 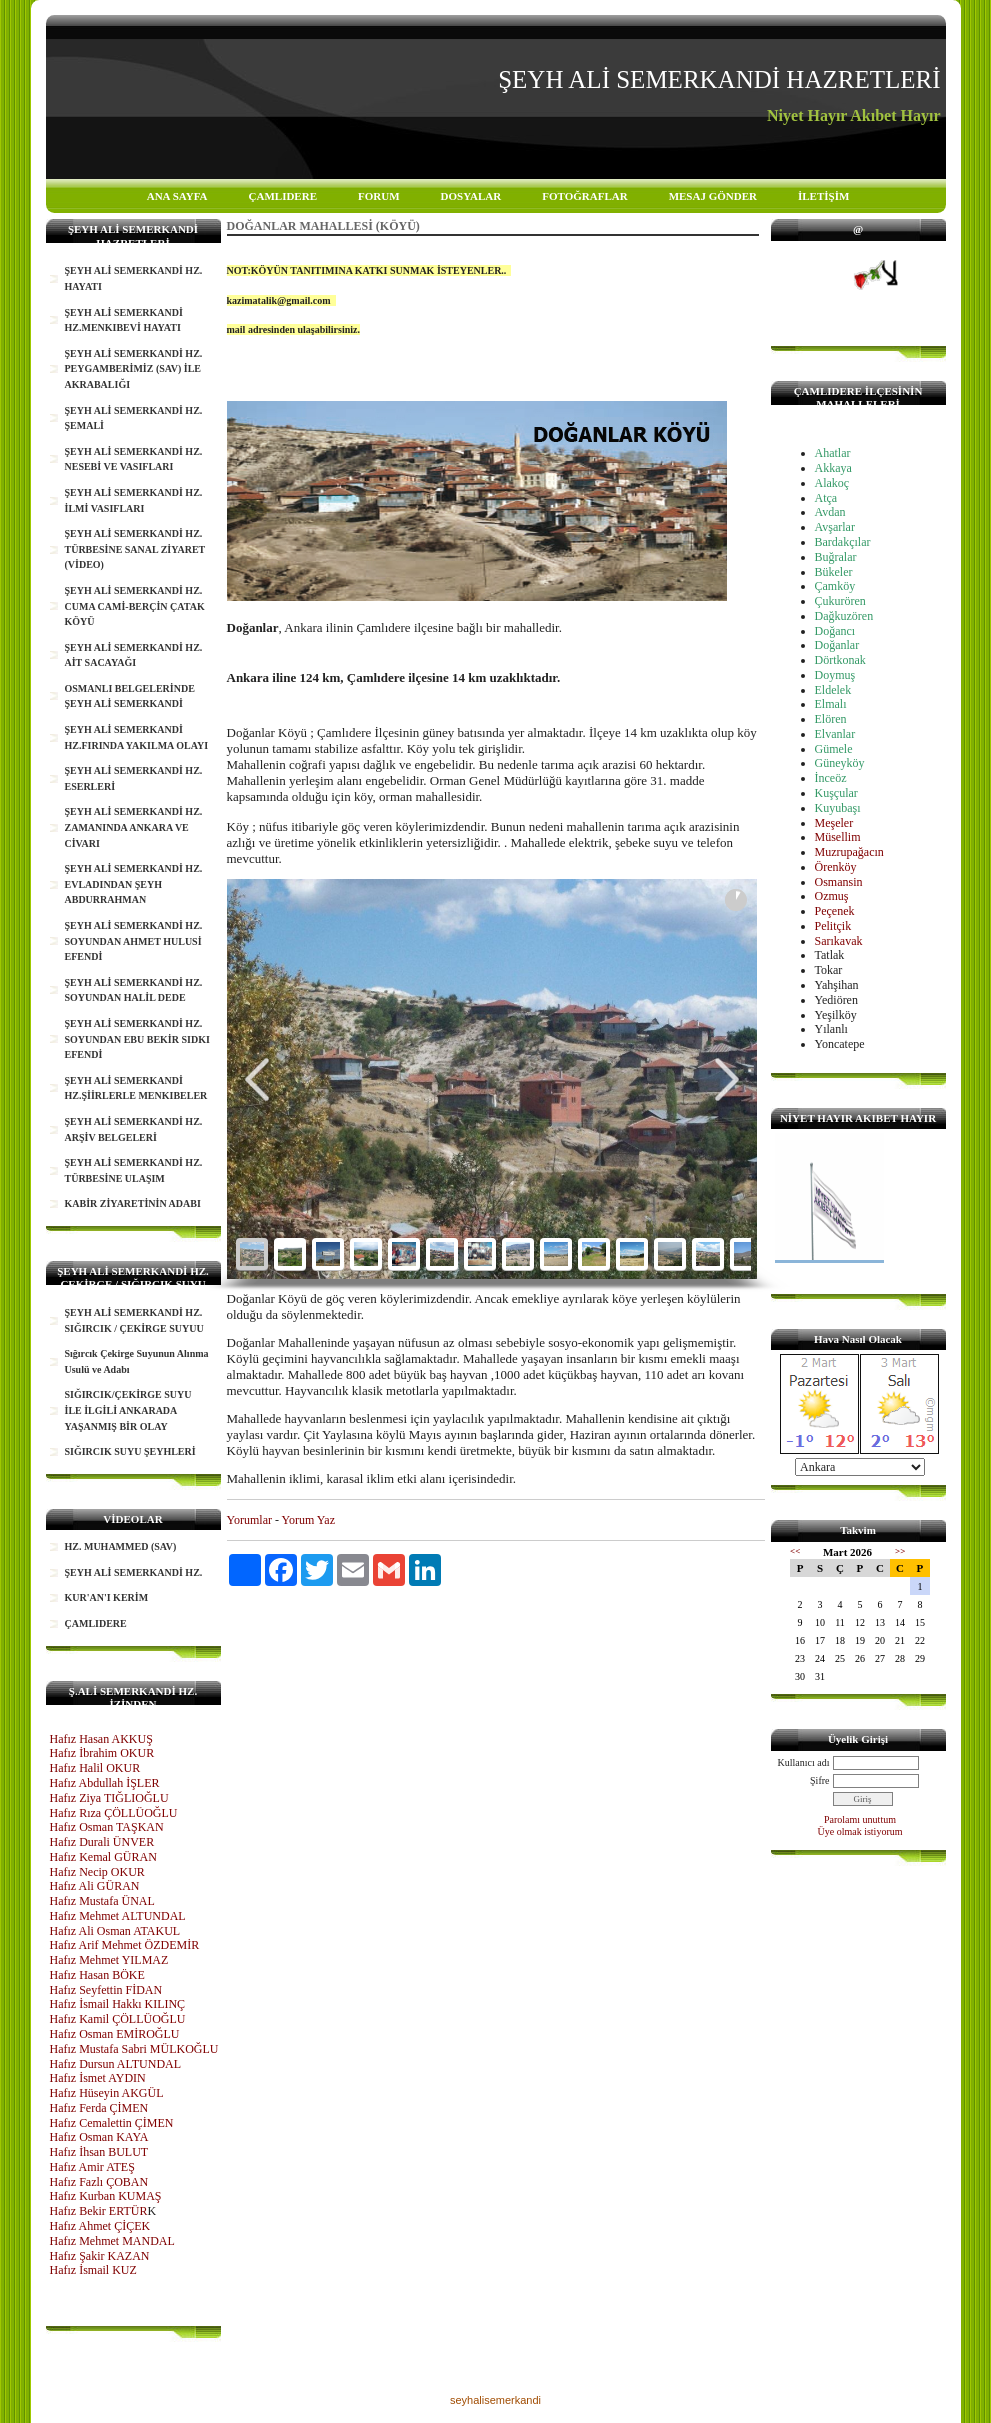 I want to click on ŞEYH ALİ SEMERKANDİ HZ. SOYUNDAN EBU BEKİR SIDKI EFENDİ, so click(x=137, y=1039).